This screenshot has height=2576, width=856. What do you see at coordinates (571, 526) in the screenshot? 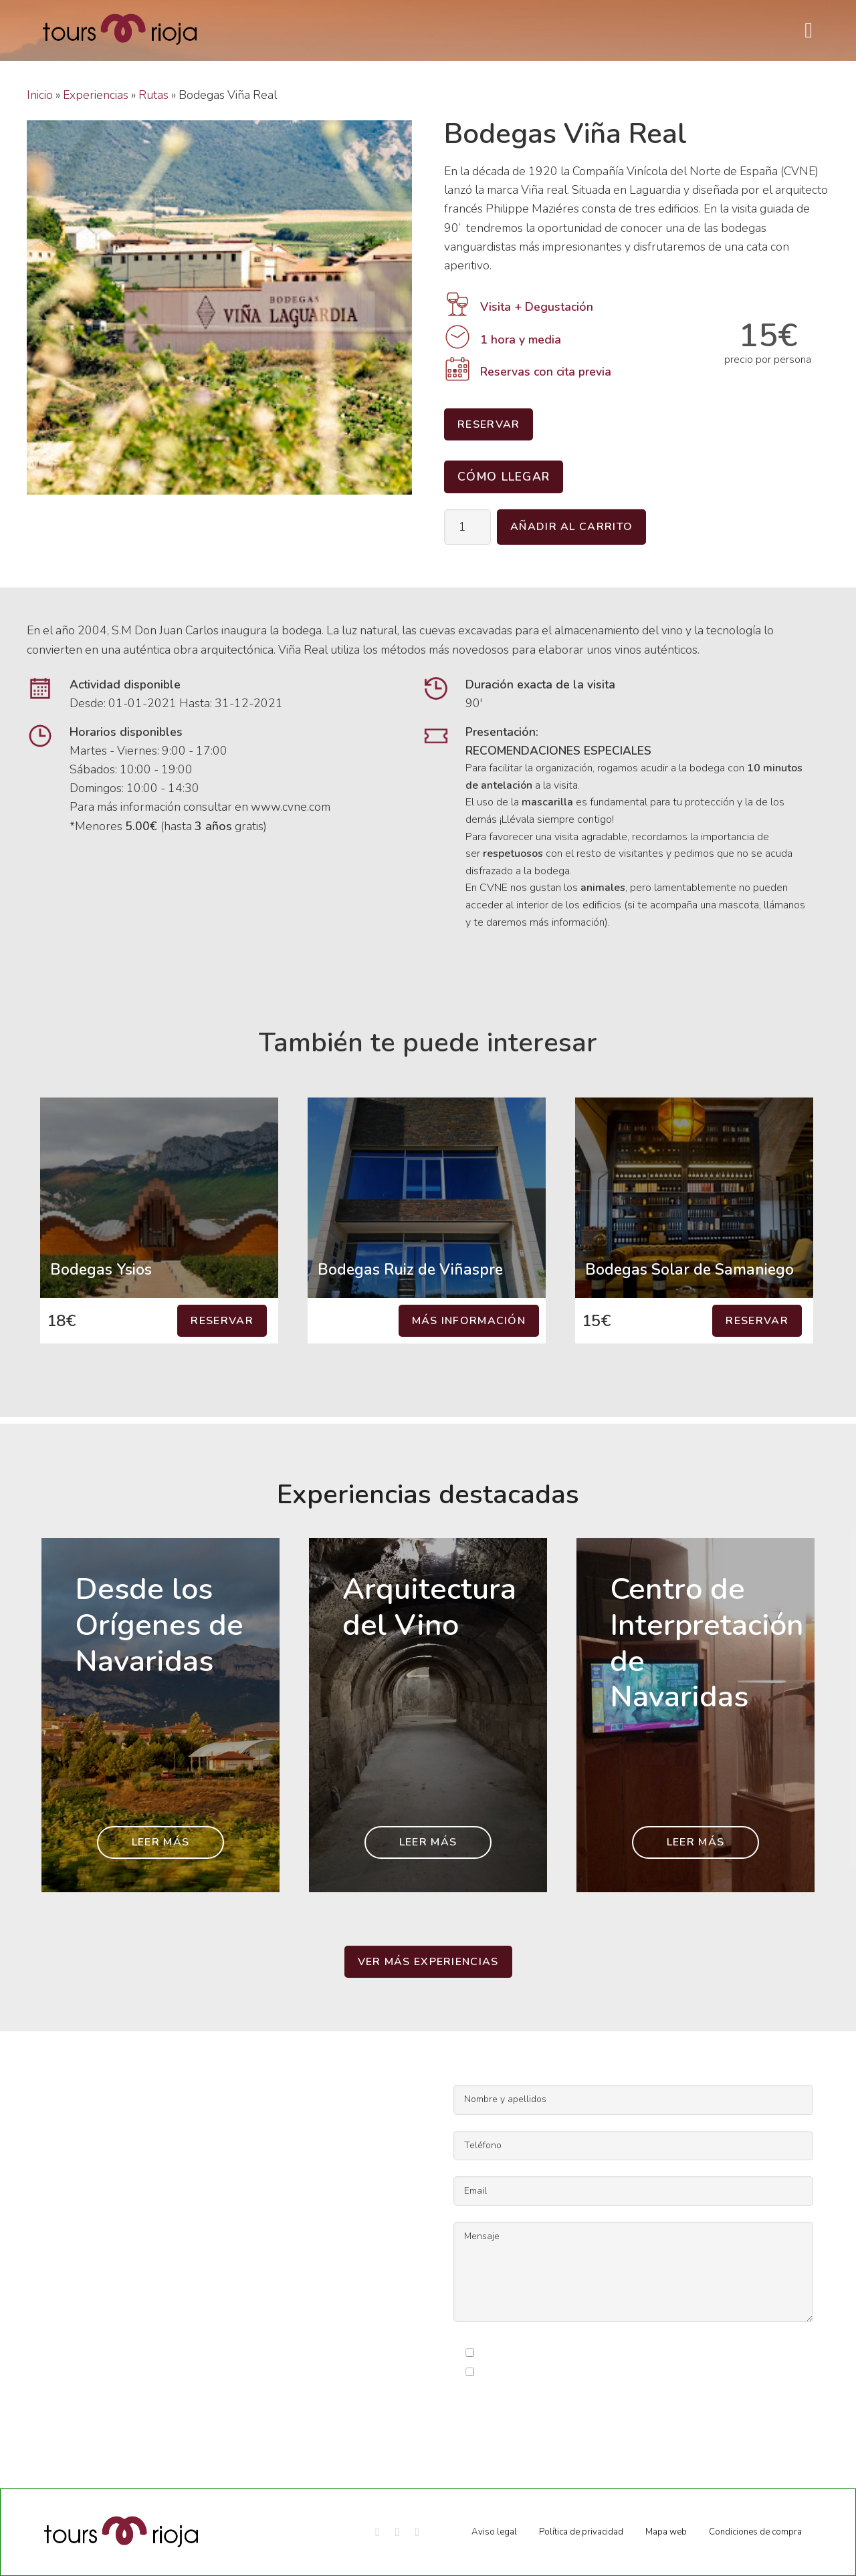
I see `Añadir al carrito` at bounding box center [571, 526].